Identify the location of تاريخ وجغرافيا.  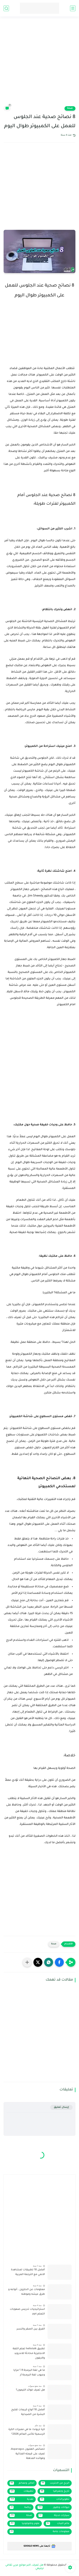
(54, 2491).